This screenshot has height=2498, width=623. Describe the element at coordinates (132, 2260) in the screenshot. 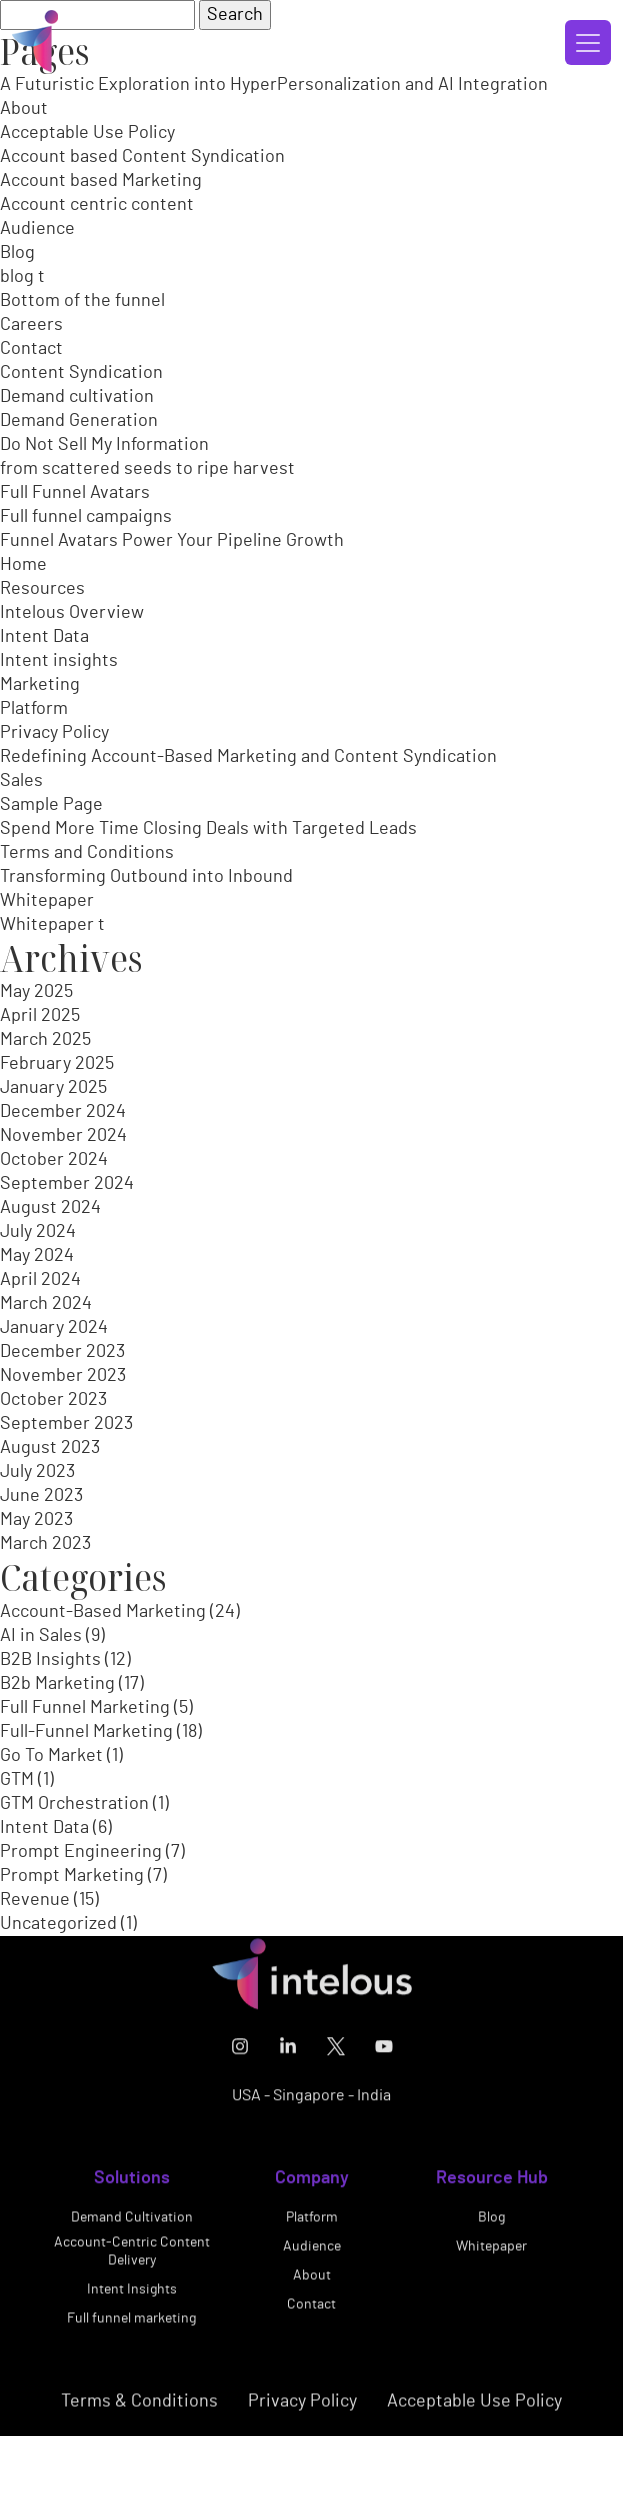

I see `Account-Centric Content Delivery` at that location.